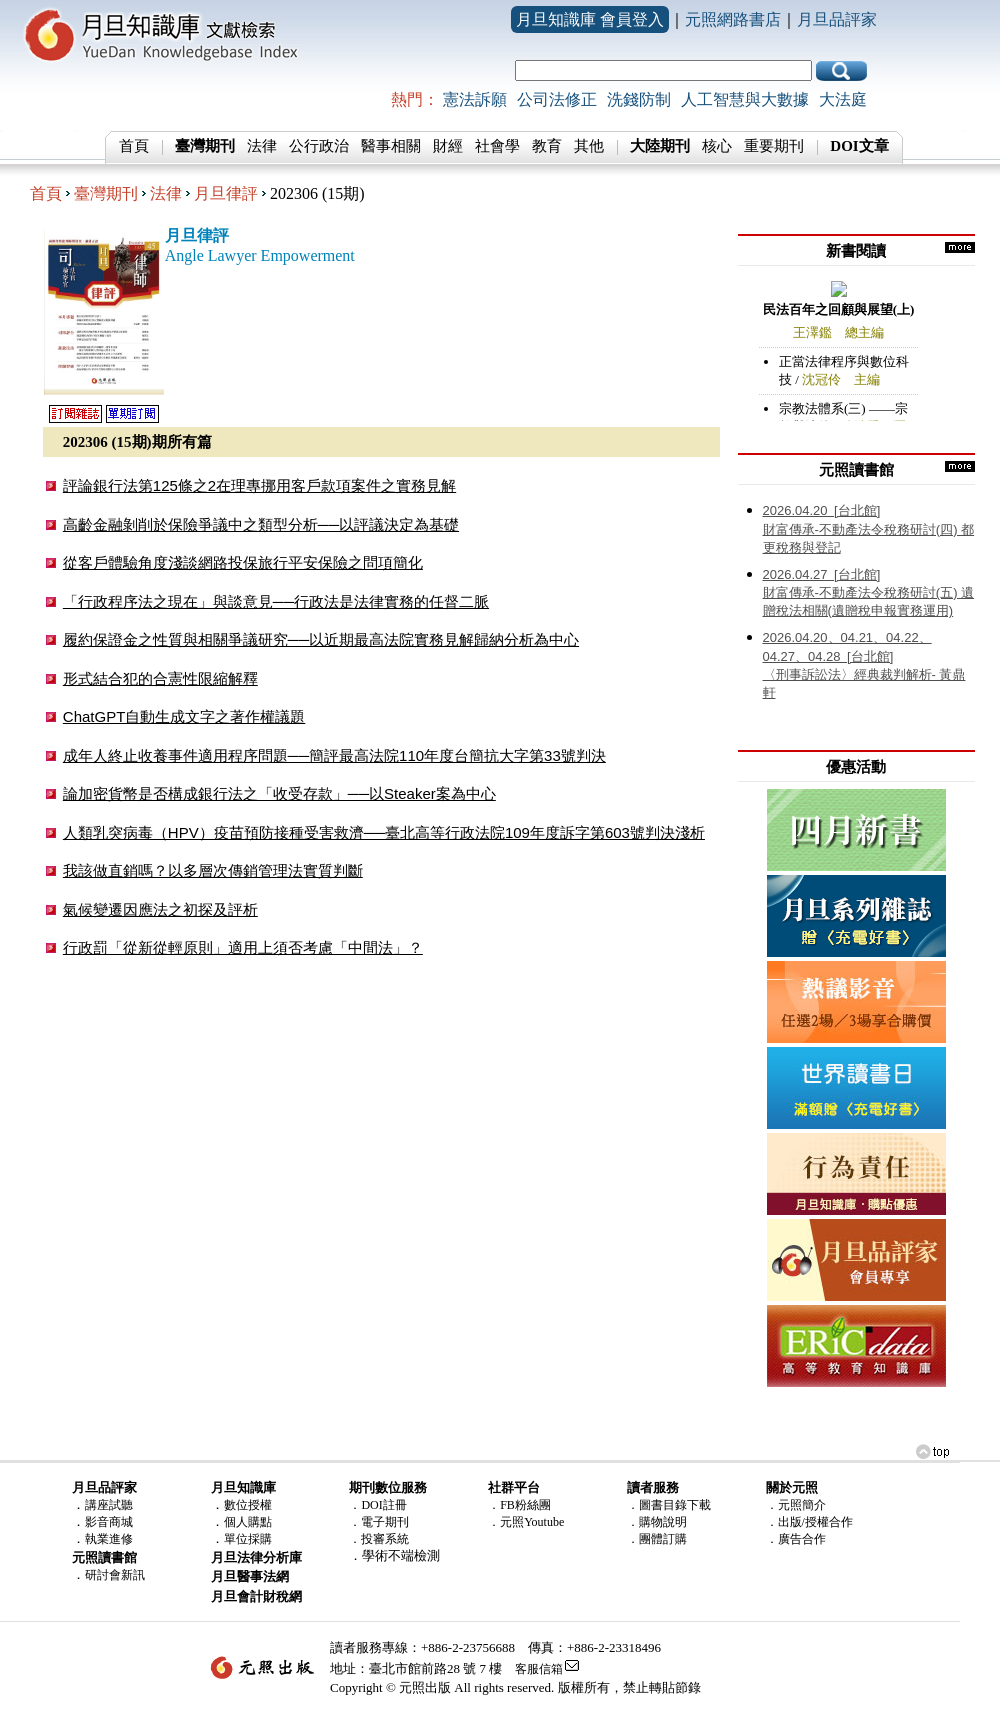  Describe the element at coordinates (590, 19) in the screenshot. I see `月旦知識庫 會員登入` at that location.